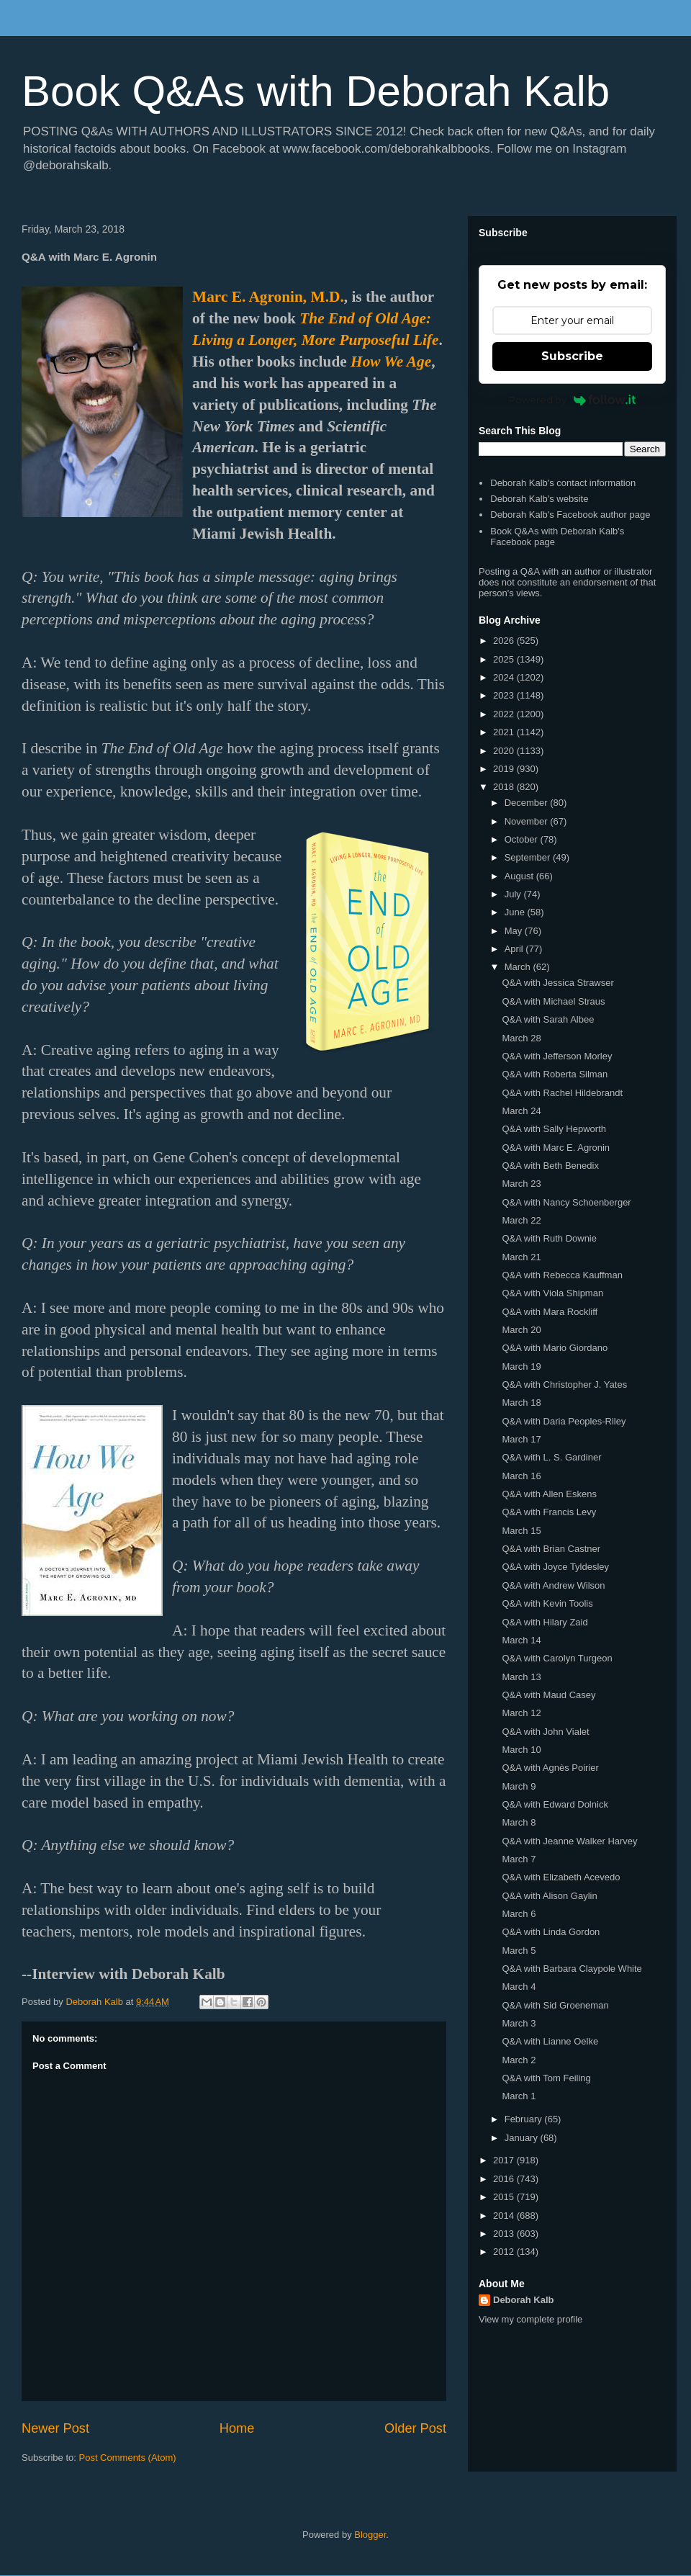  What do you see at coordinates (521, 1676) in the screenshot?
I see `March 13` at bounding box center [521, 1676].